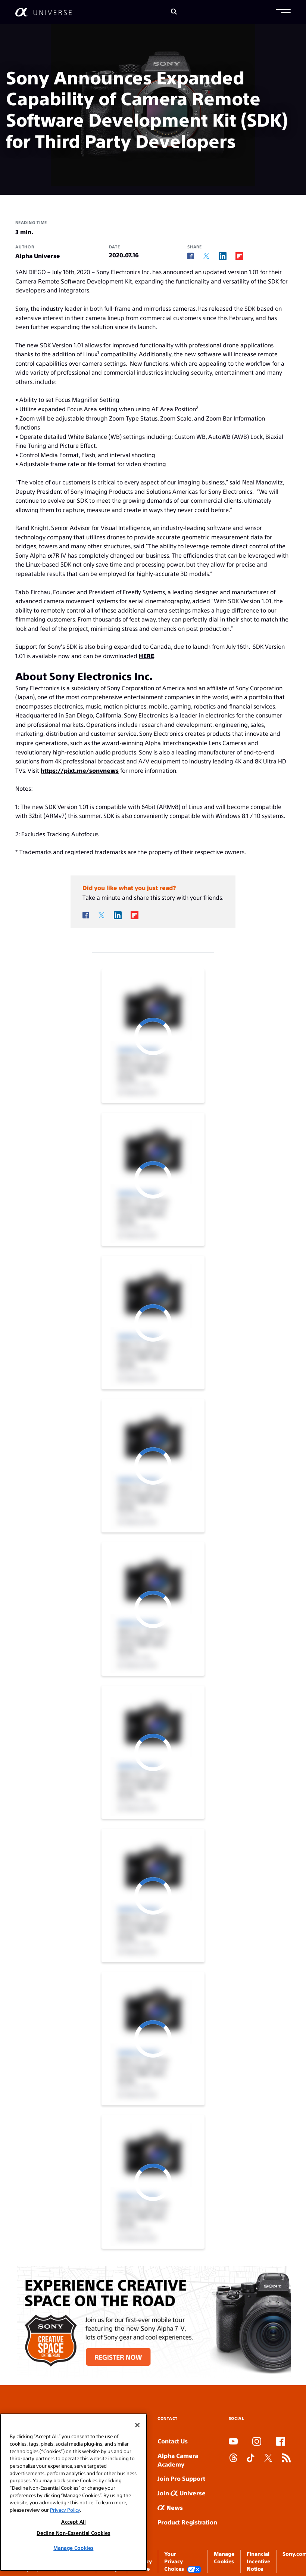 The height and width of the screenshot is (2576, 306). What do you see at coordinates (283, 11) in the screenshot?
I see `[button]` at bounding box center [283, 11].